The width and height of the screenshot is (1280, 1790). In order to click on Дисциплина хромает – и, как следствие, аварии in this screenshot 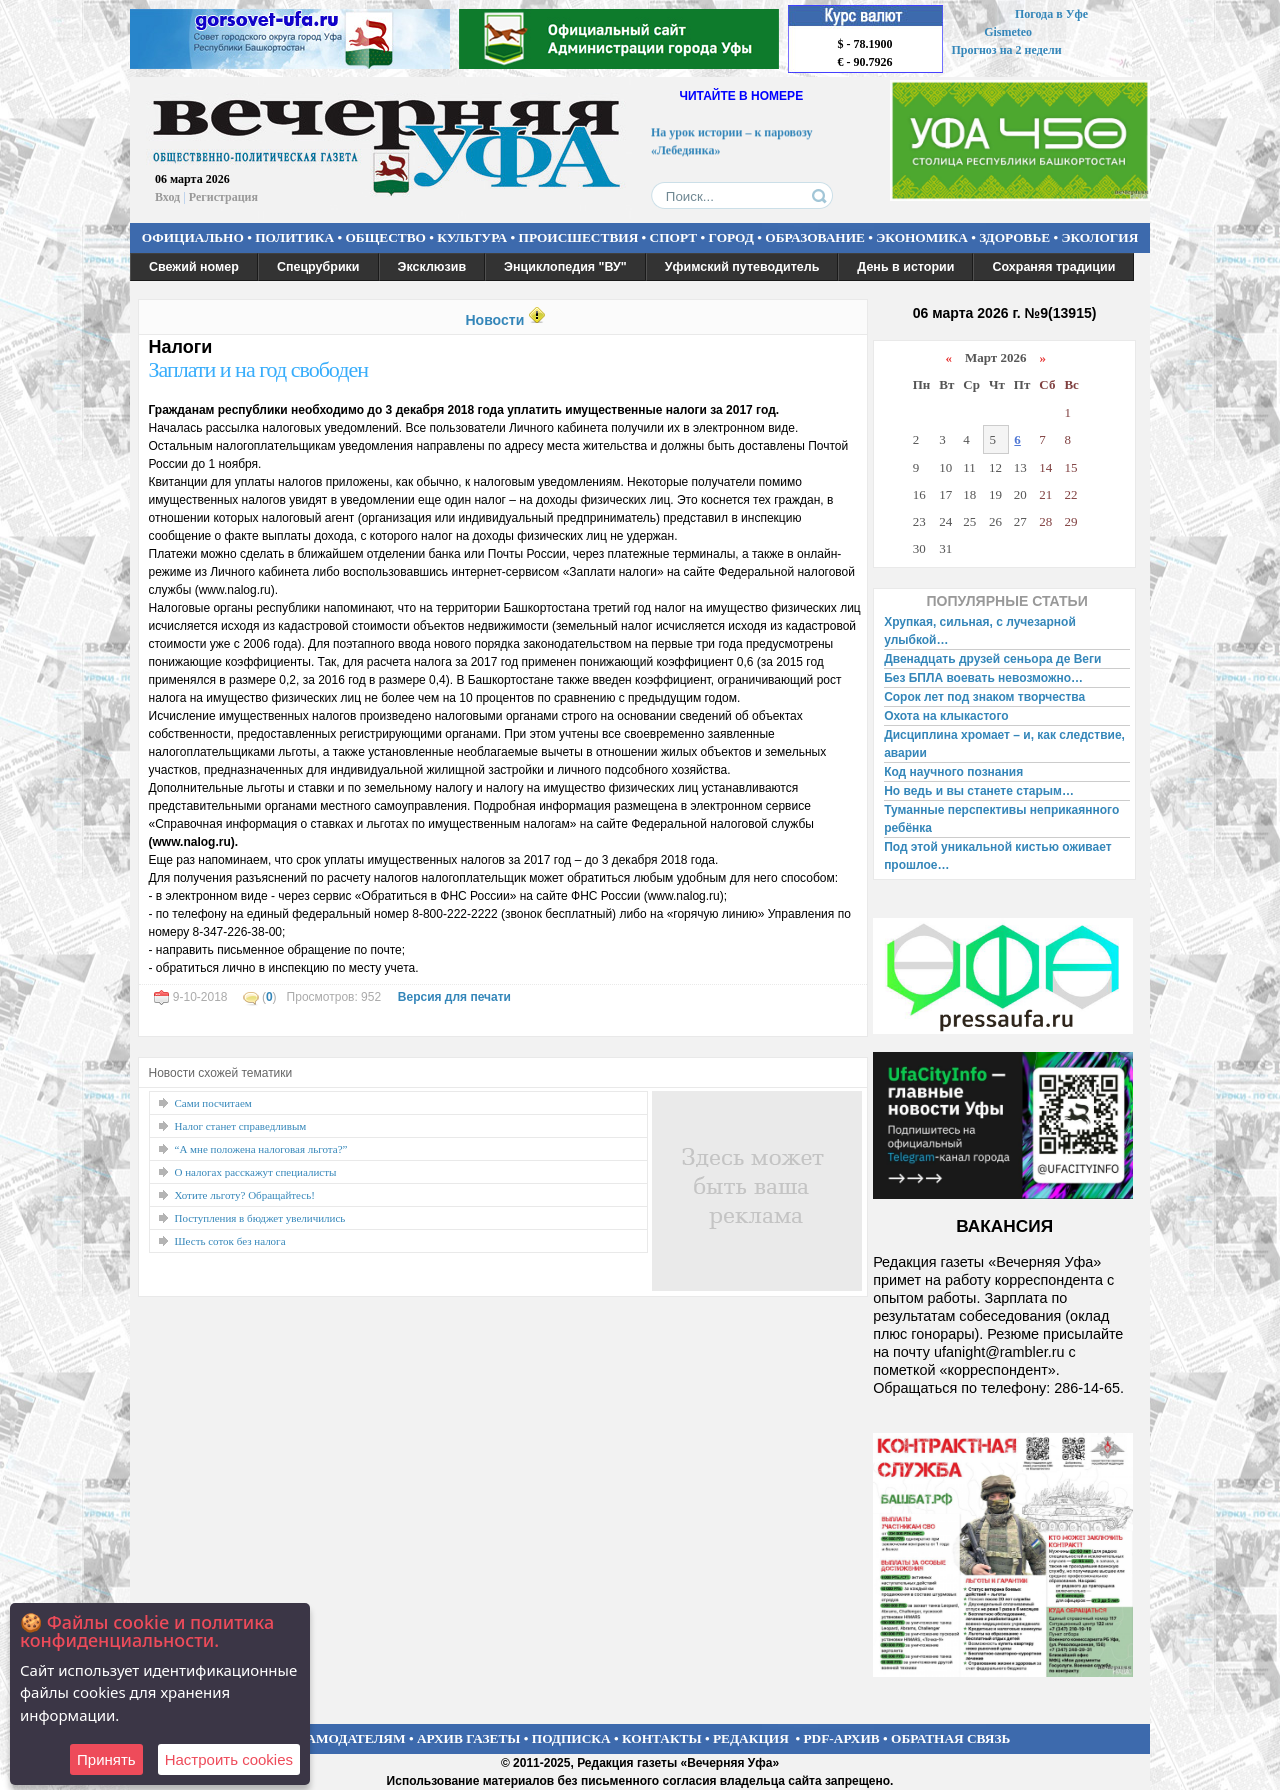, I will do `click(1004, 744)`.